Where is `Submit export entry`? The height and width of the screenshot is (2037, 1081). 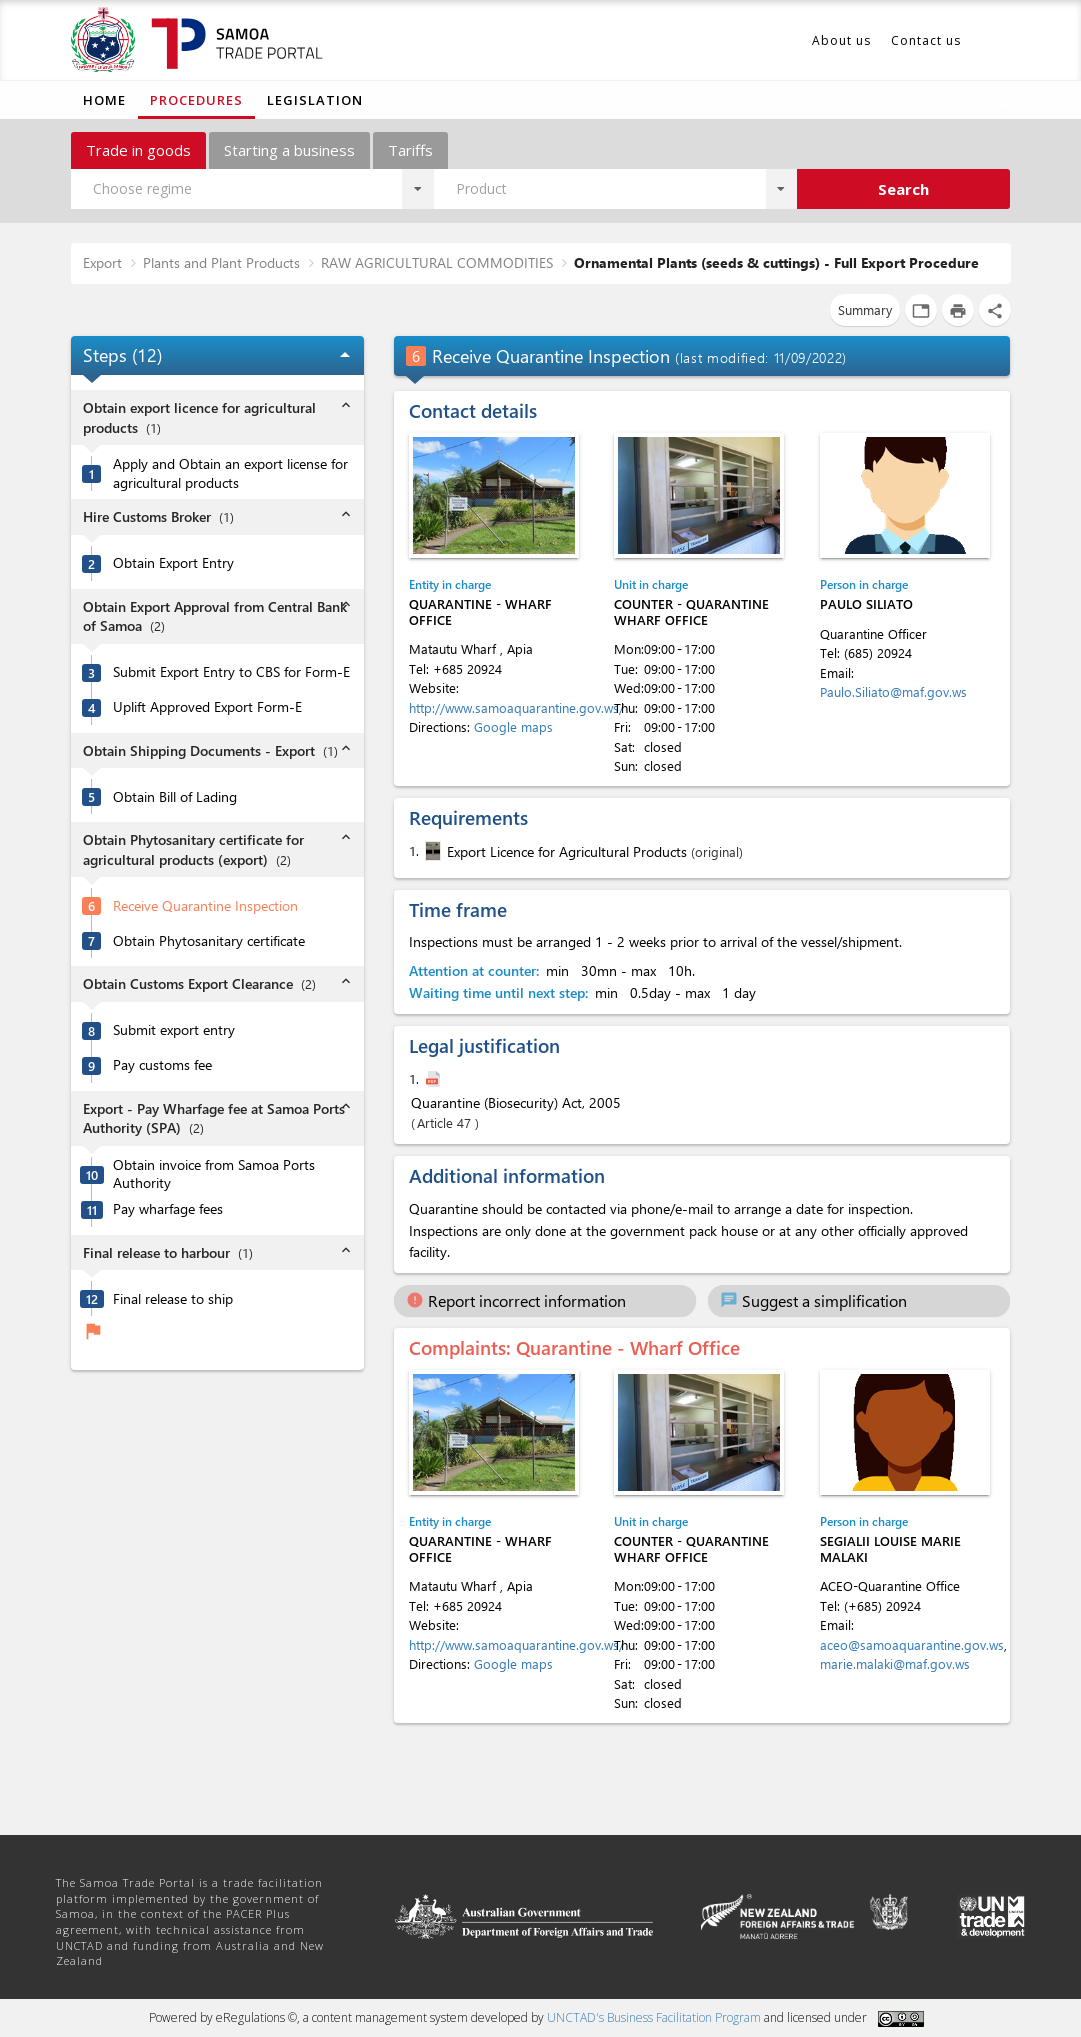 Submit export entry is located at coordinates (174, 1030).